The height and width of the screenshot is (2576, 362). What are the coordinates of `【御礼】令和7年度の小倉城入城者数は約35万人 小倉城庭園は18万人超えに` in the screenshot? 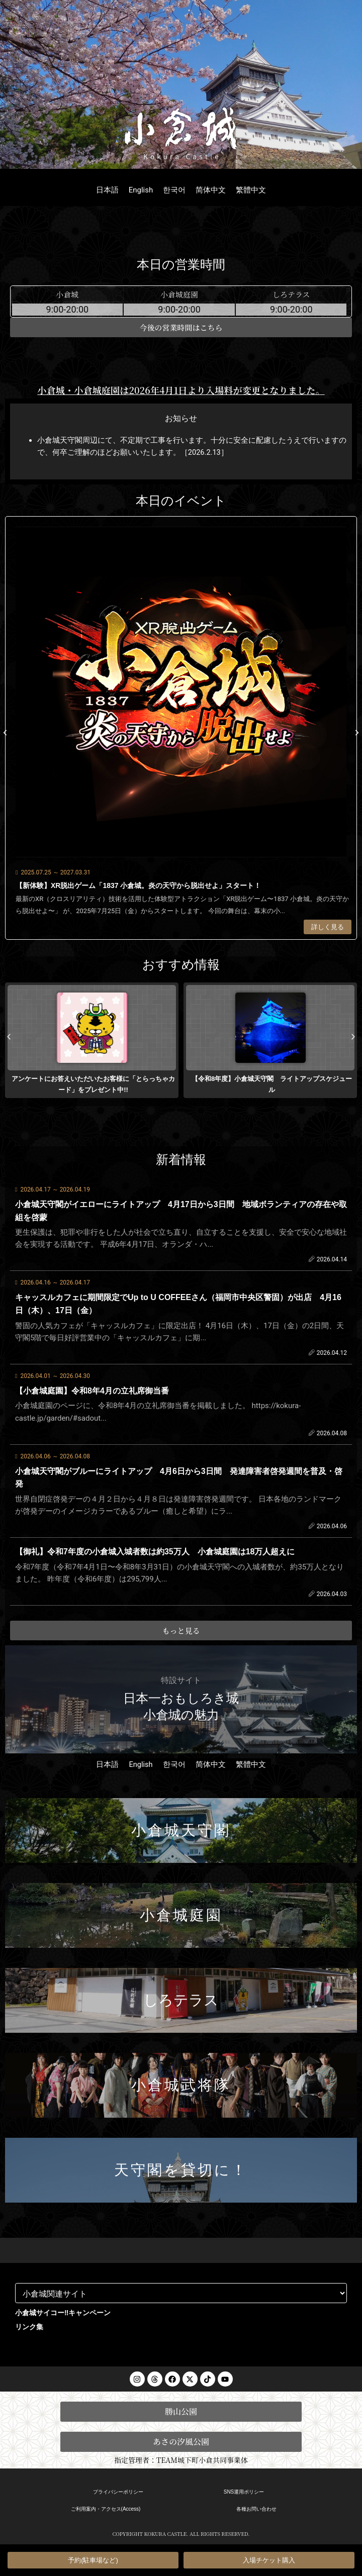 It's located at (155, 1551).